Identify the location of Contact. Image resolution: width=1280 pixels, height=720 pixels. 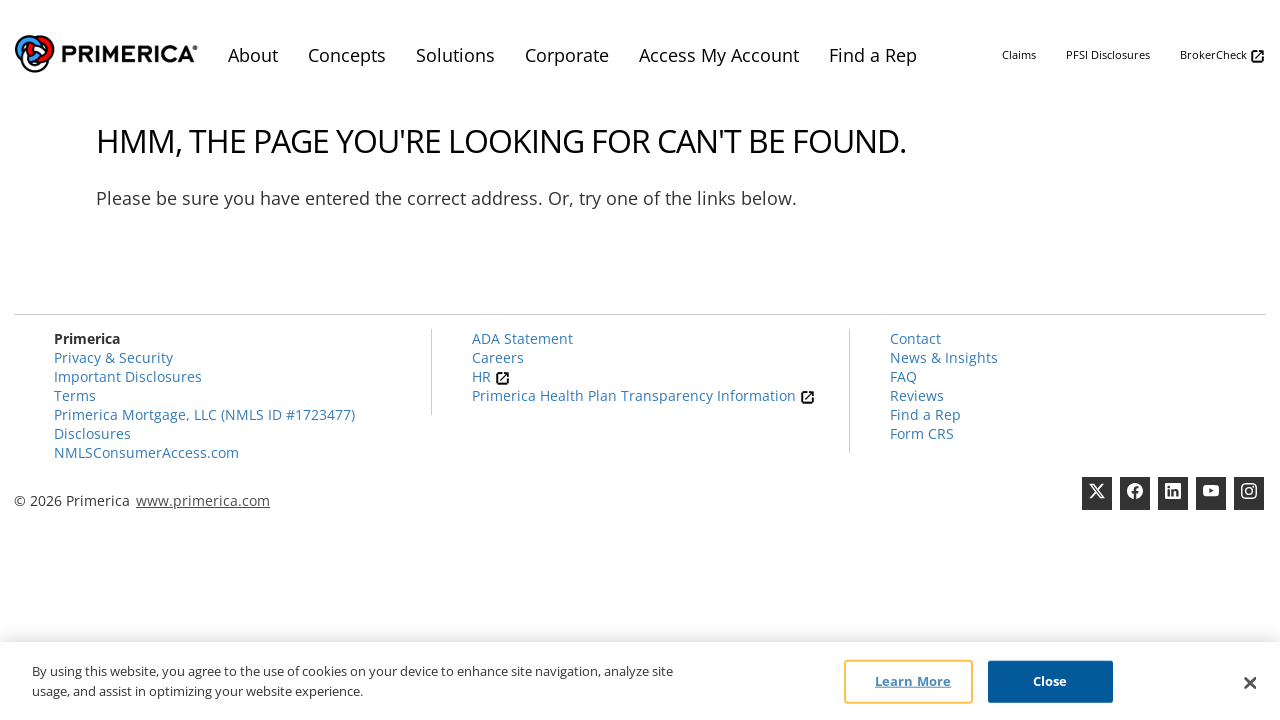
(915, 338).